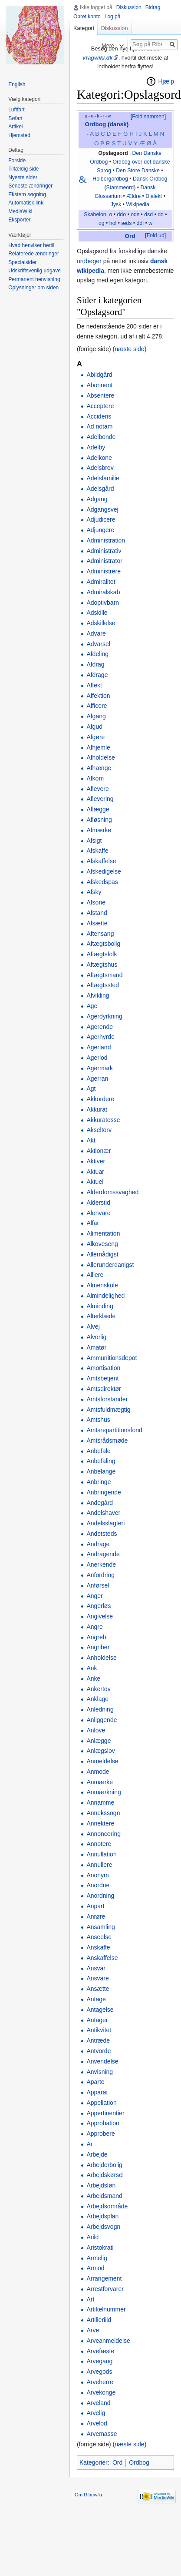 Image resolution: width=181 pixels, height=2576 pixels. Describe the element at coordinates (95, 2081) in the screenshot. I see `Aparte` at that location.